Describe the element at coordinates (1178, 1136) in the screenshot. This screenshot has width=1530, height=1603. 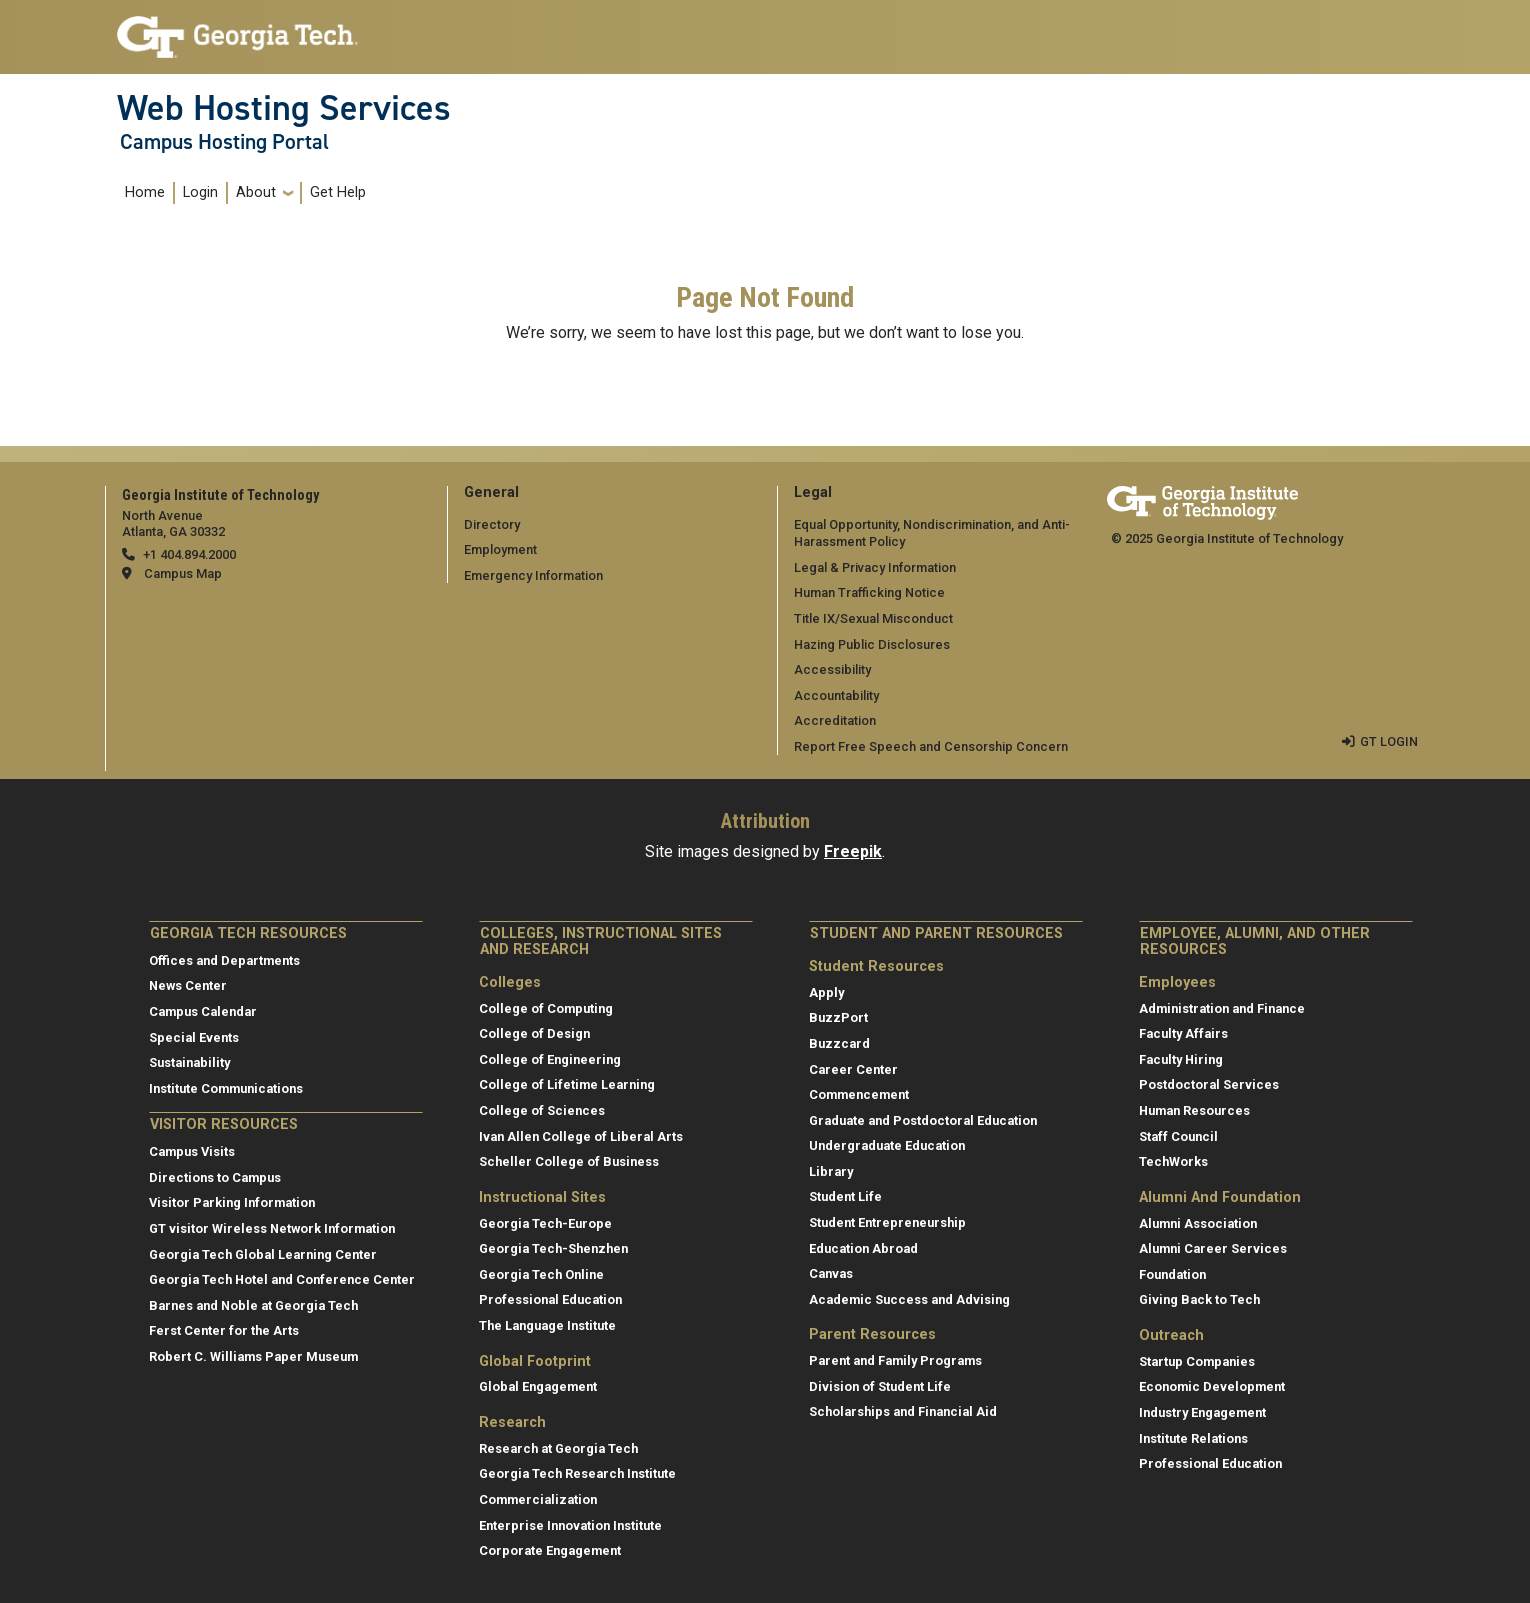
I see `Staff Council` at that location.